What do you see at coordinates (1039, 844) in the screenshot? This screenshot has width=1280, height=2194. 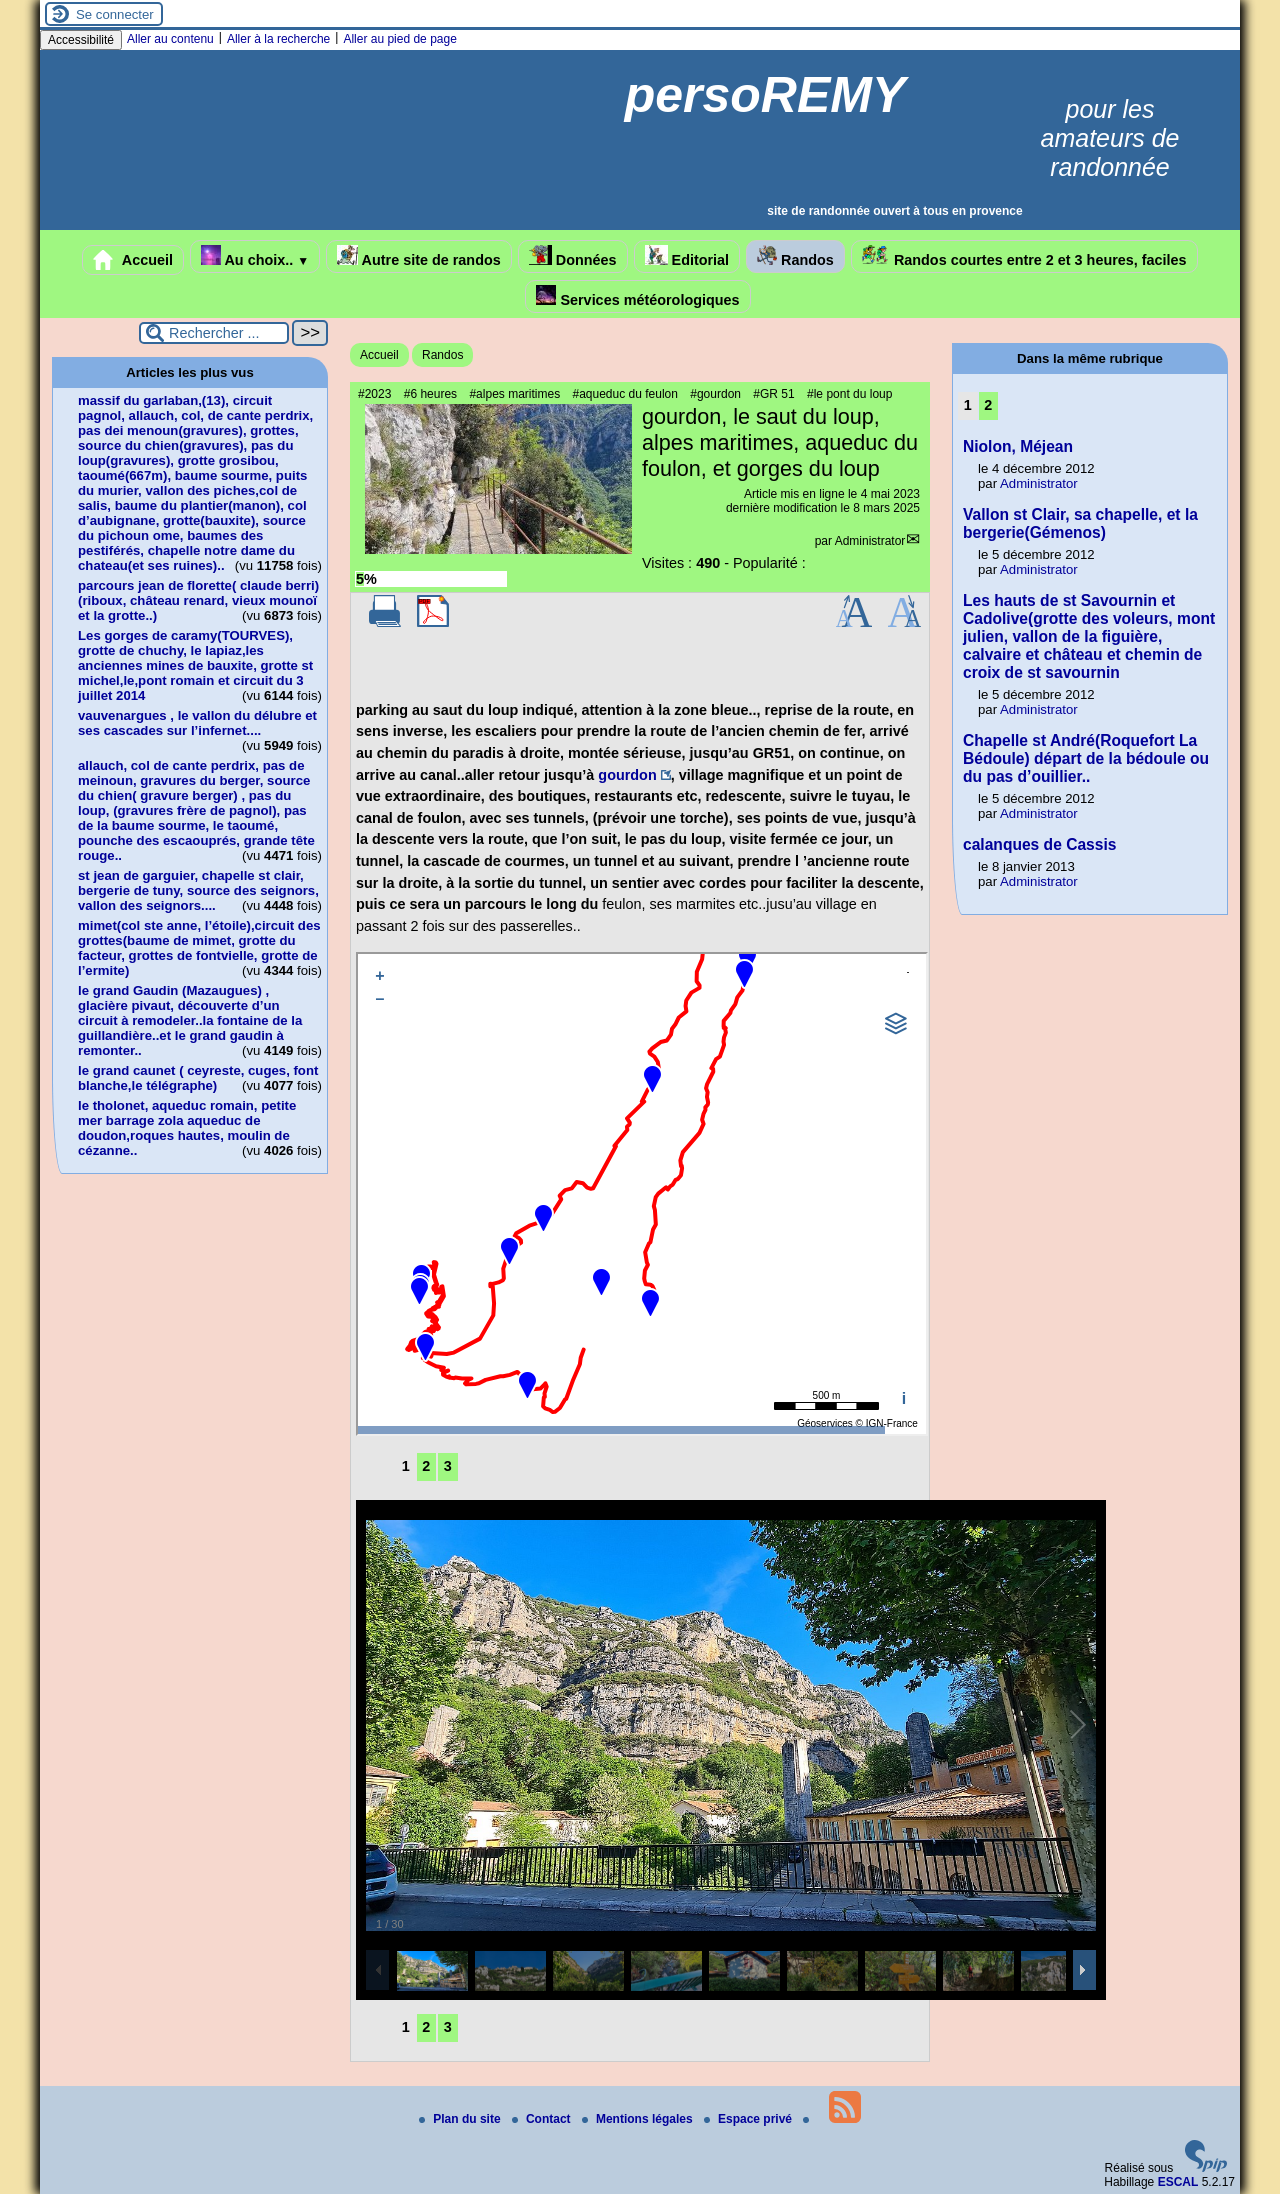 I see `calanques de Cassis` at bounding box center [1039, 844].